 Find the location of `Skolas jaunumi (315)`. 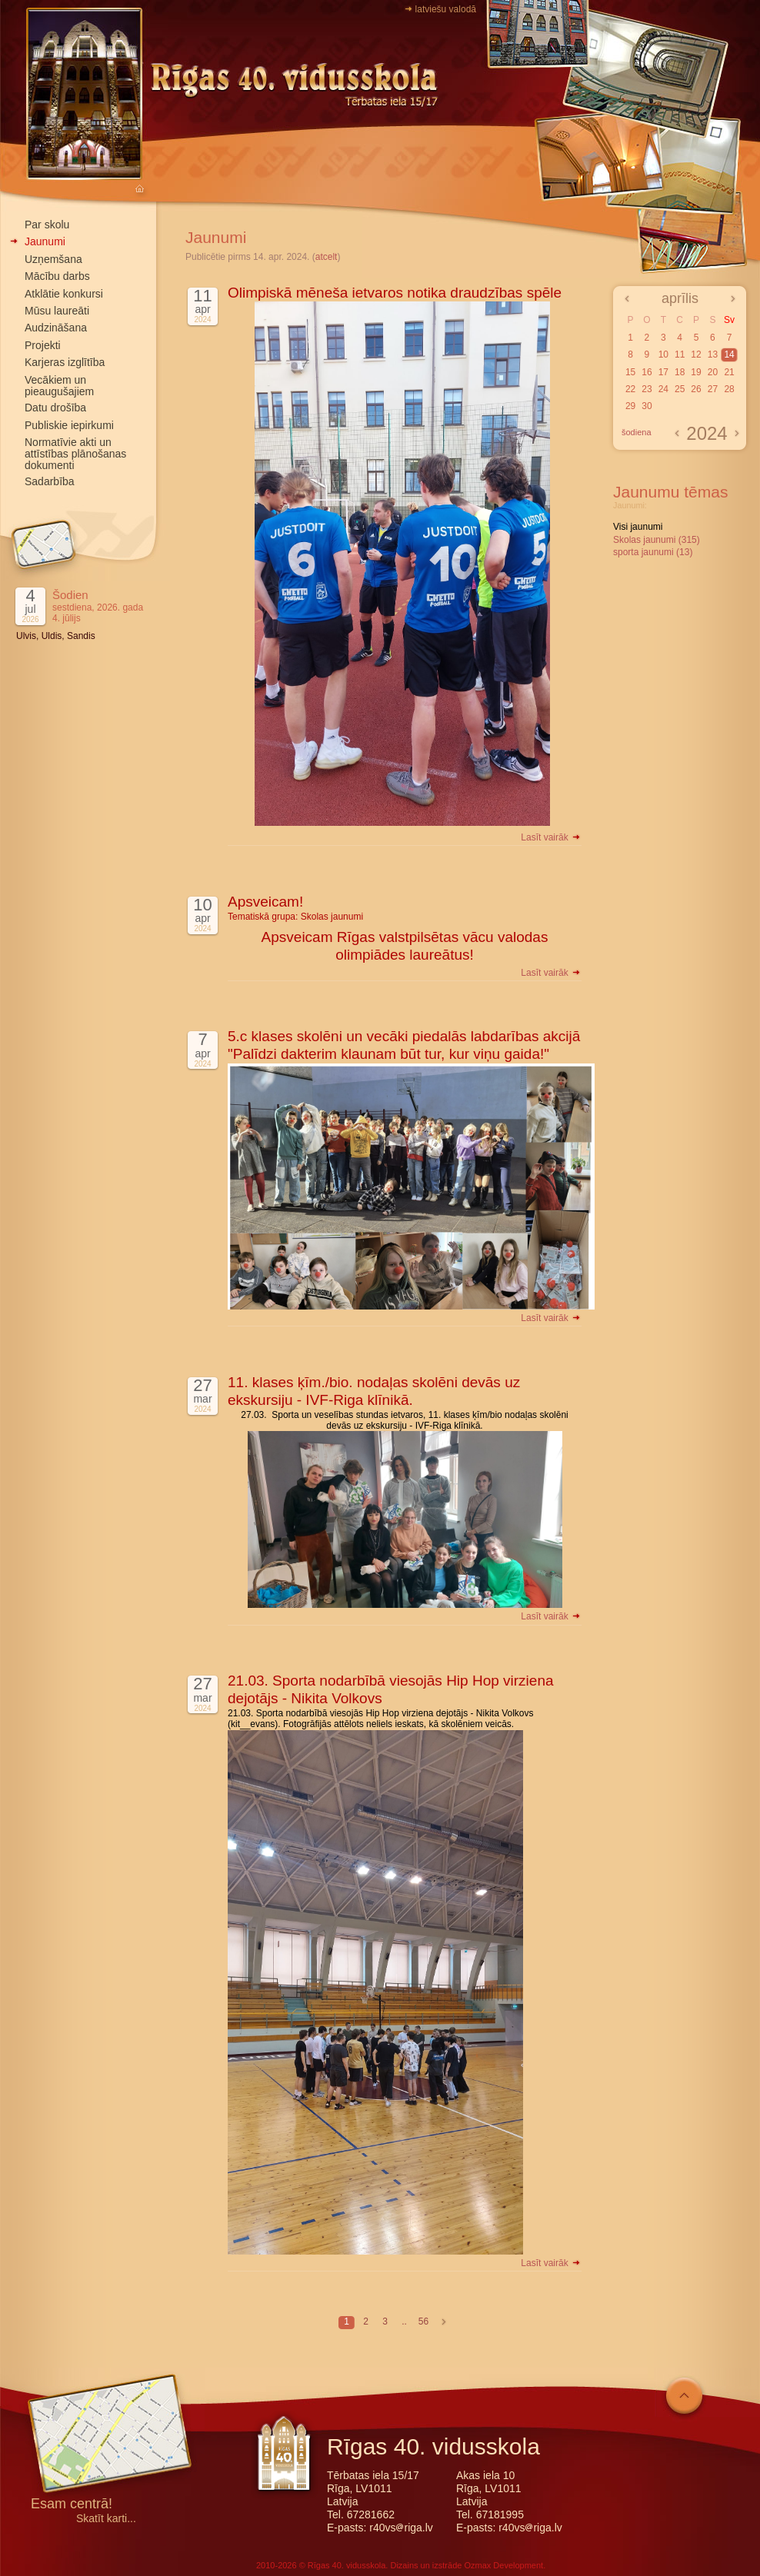

Skolas jaunumi (315) is located at coordinates (656, 539).